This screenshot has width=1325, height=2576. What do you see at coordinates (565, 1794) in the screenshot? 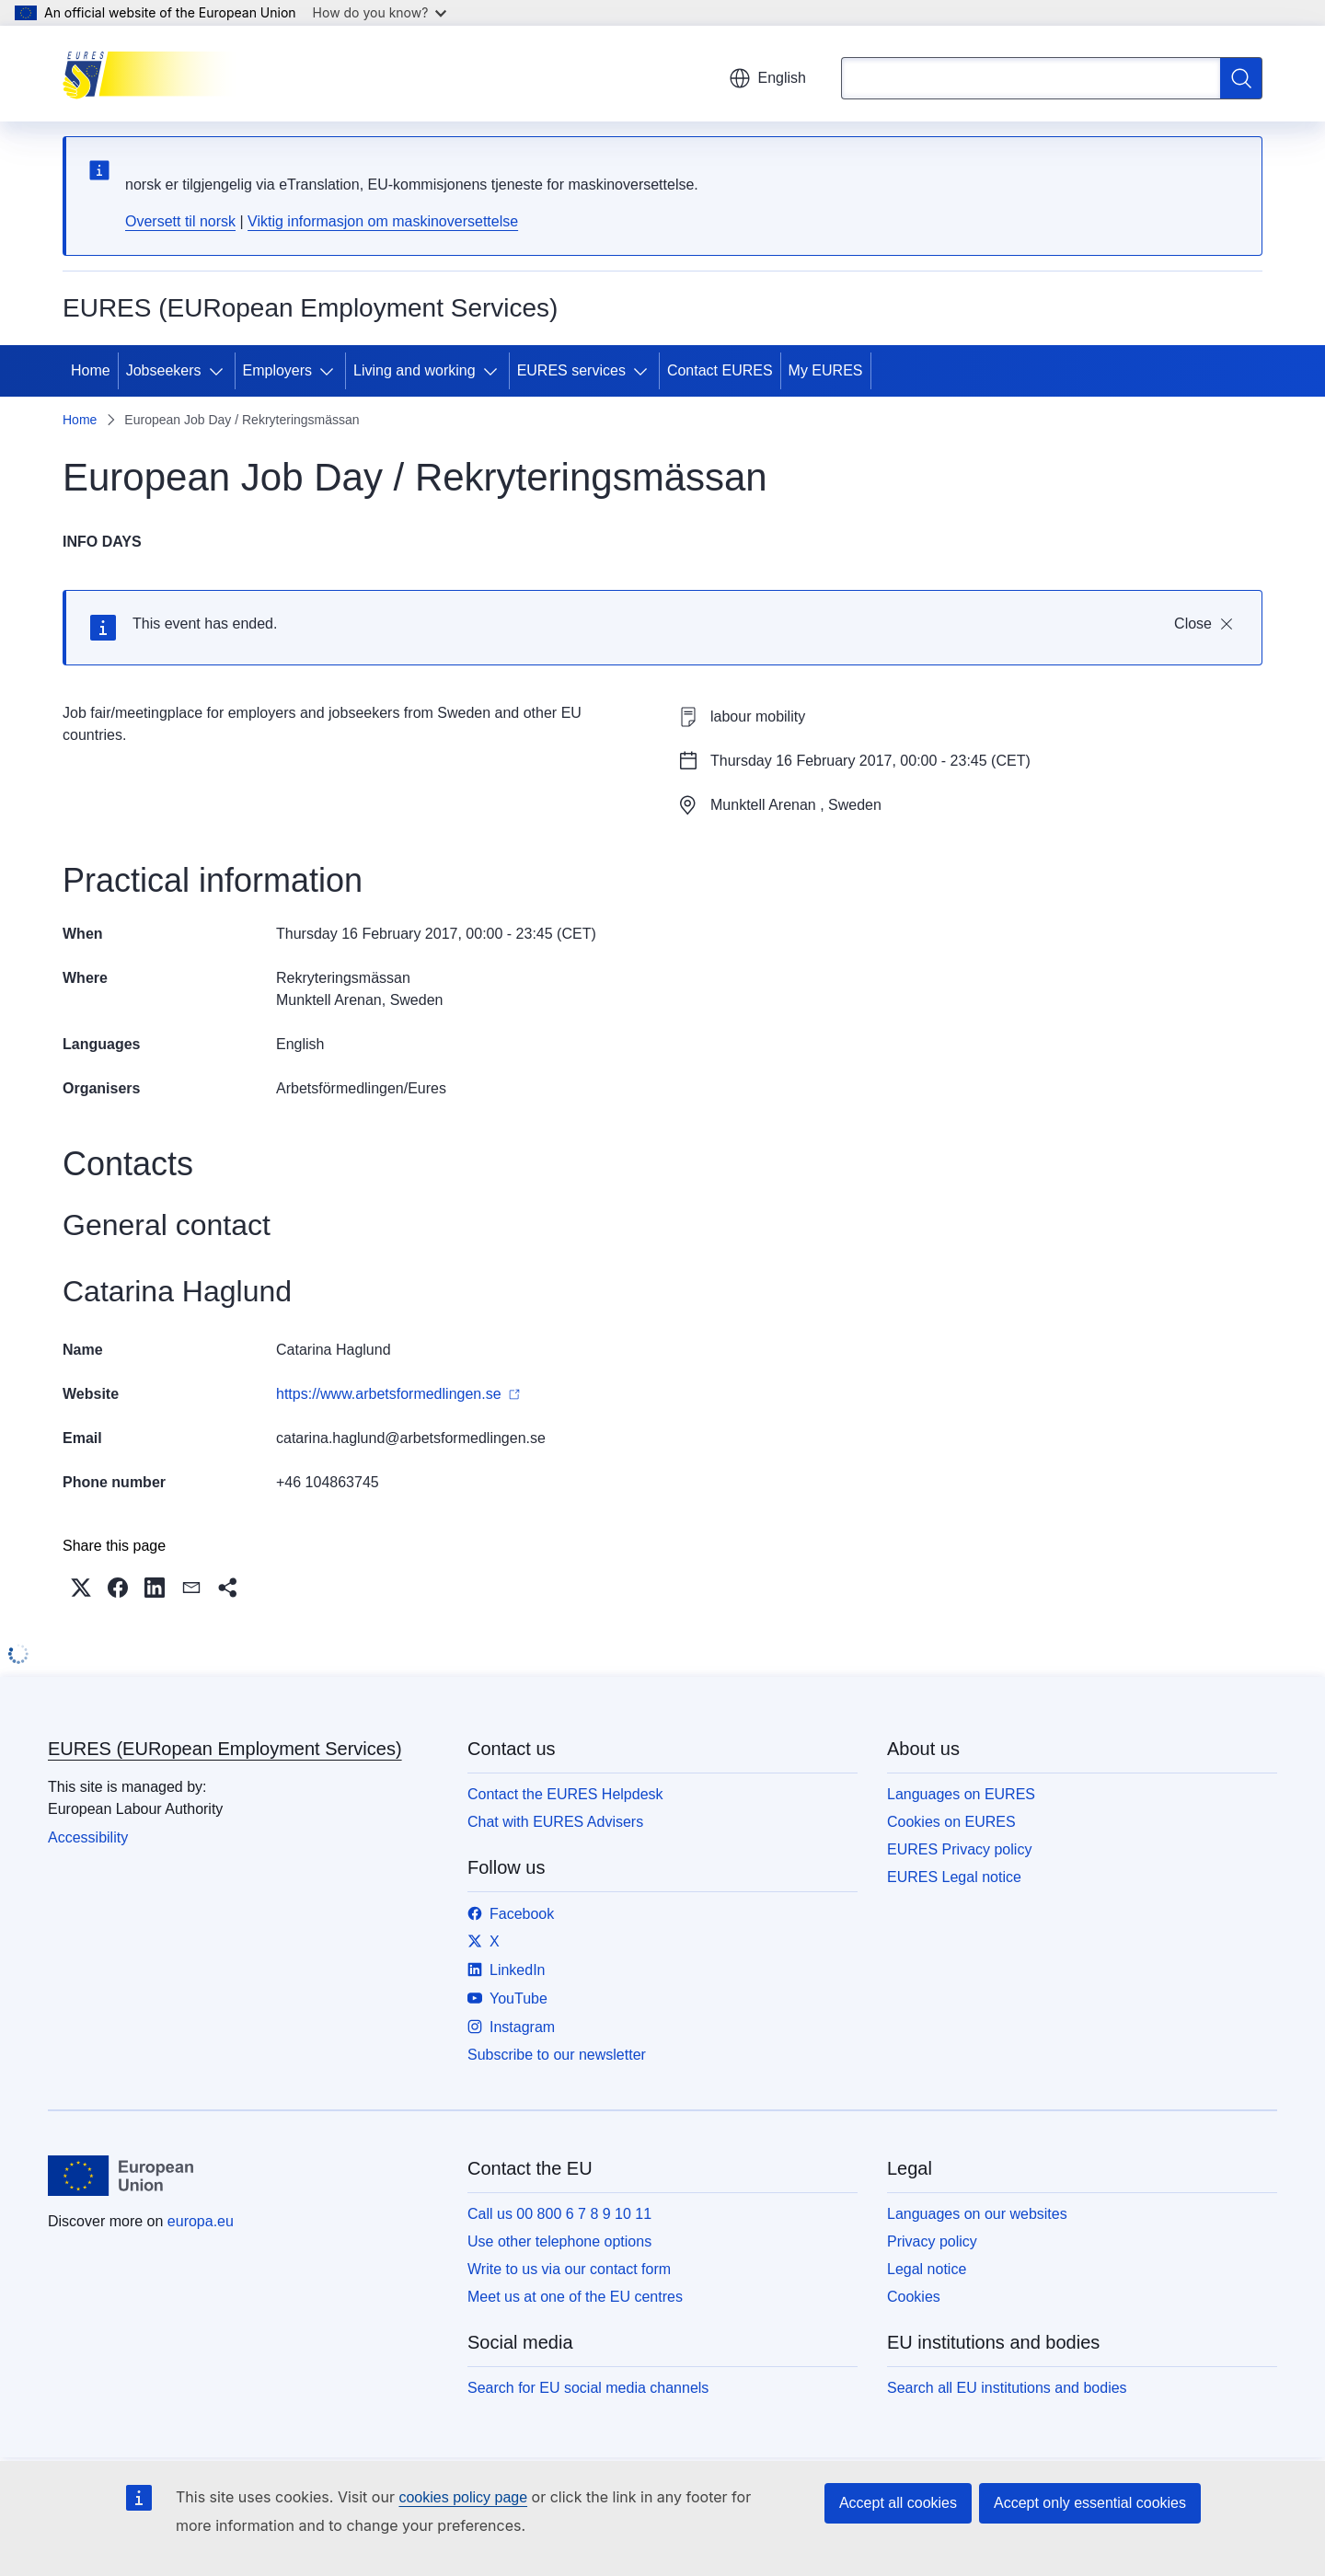
I see `Contact the EURES Helpdesk` at bounding box center [565, 1794].